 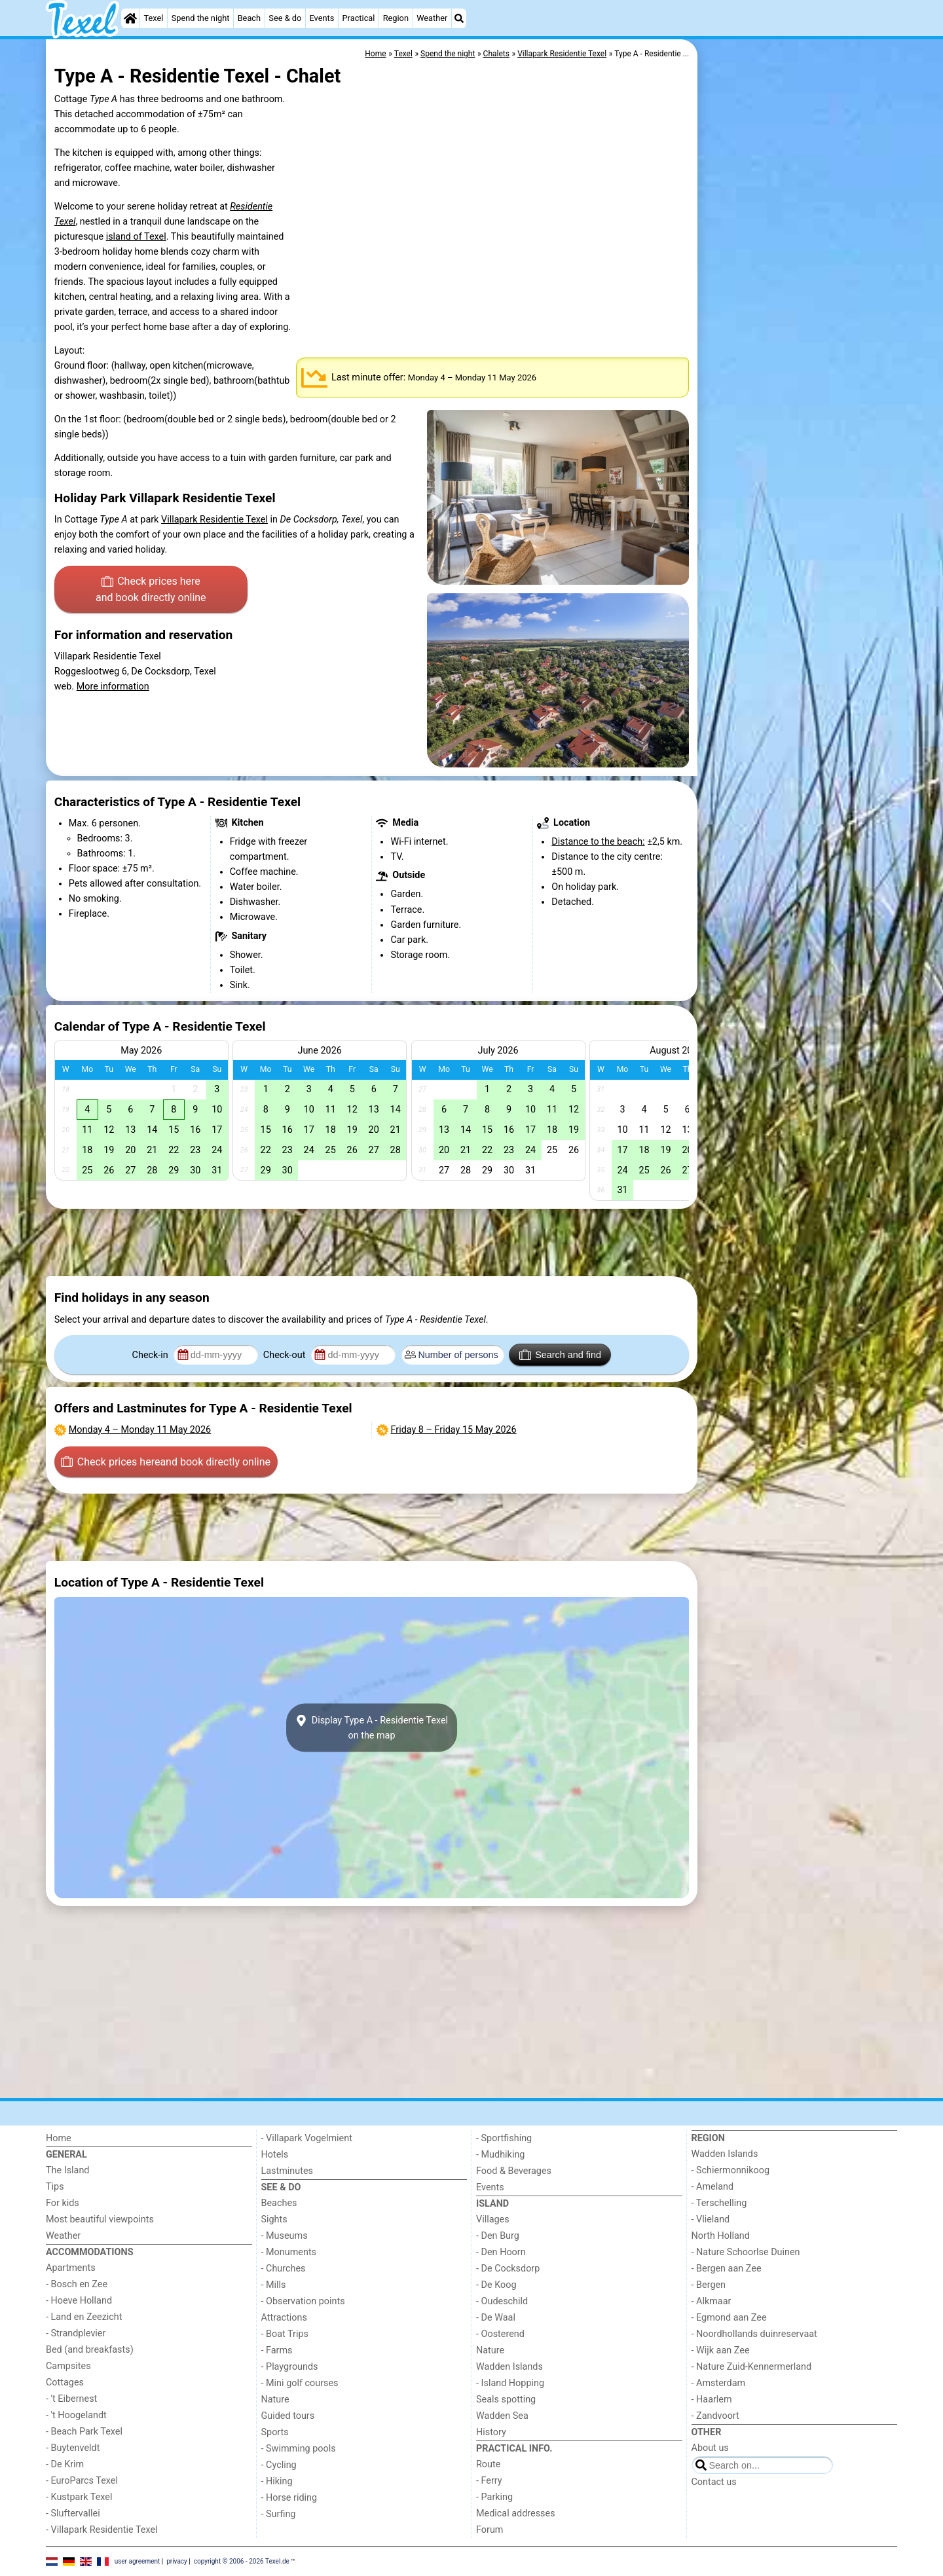 I want to click on Wadden Sea, so click(x=502, y=2415).